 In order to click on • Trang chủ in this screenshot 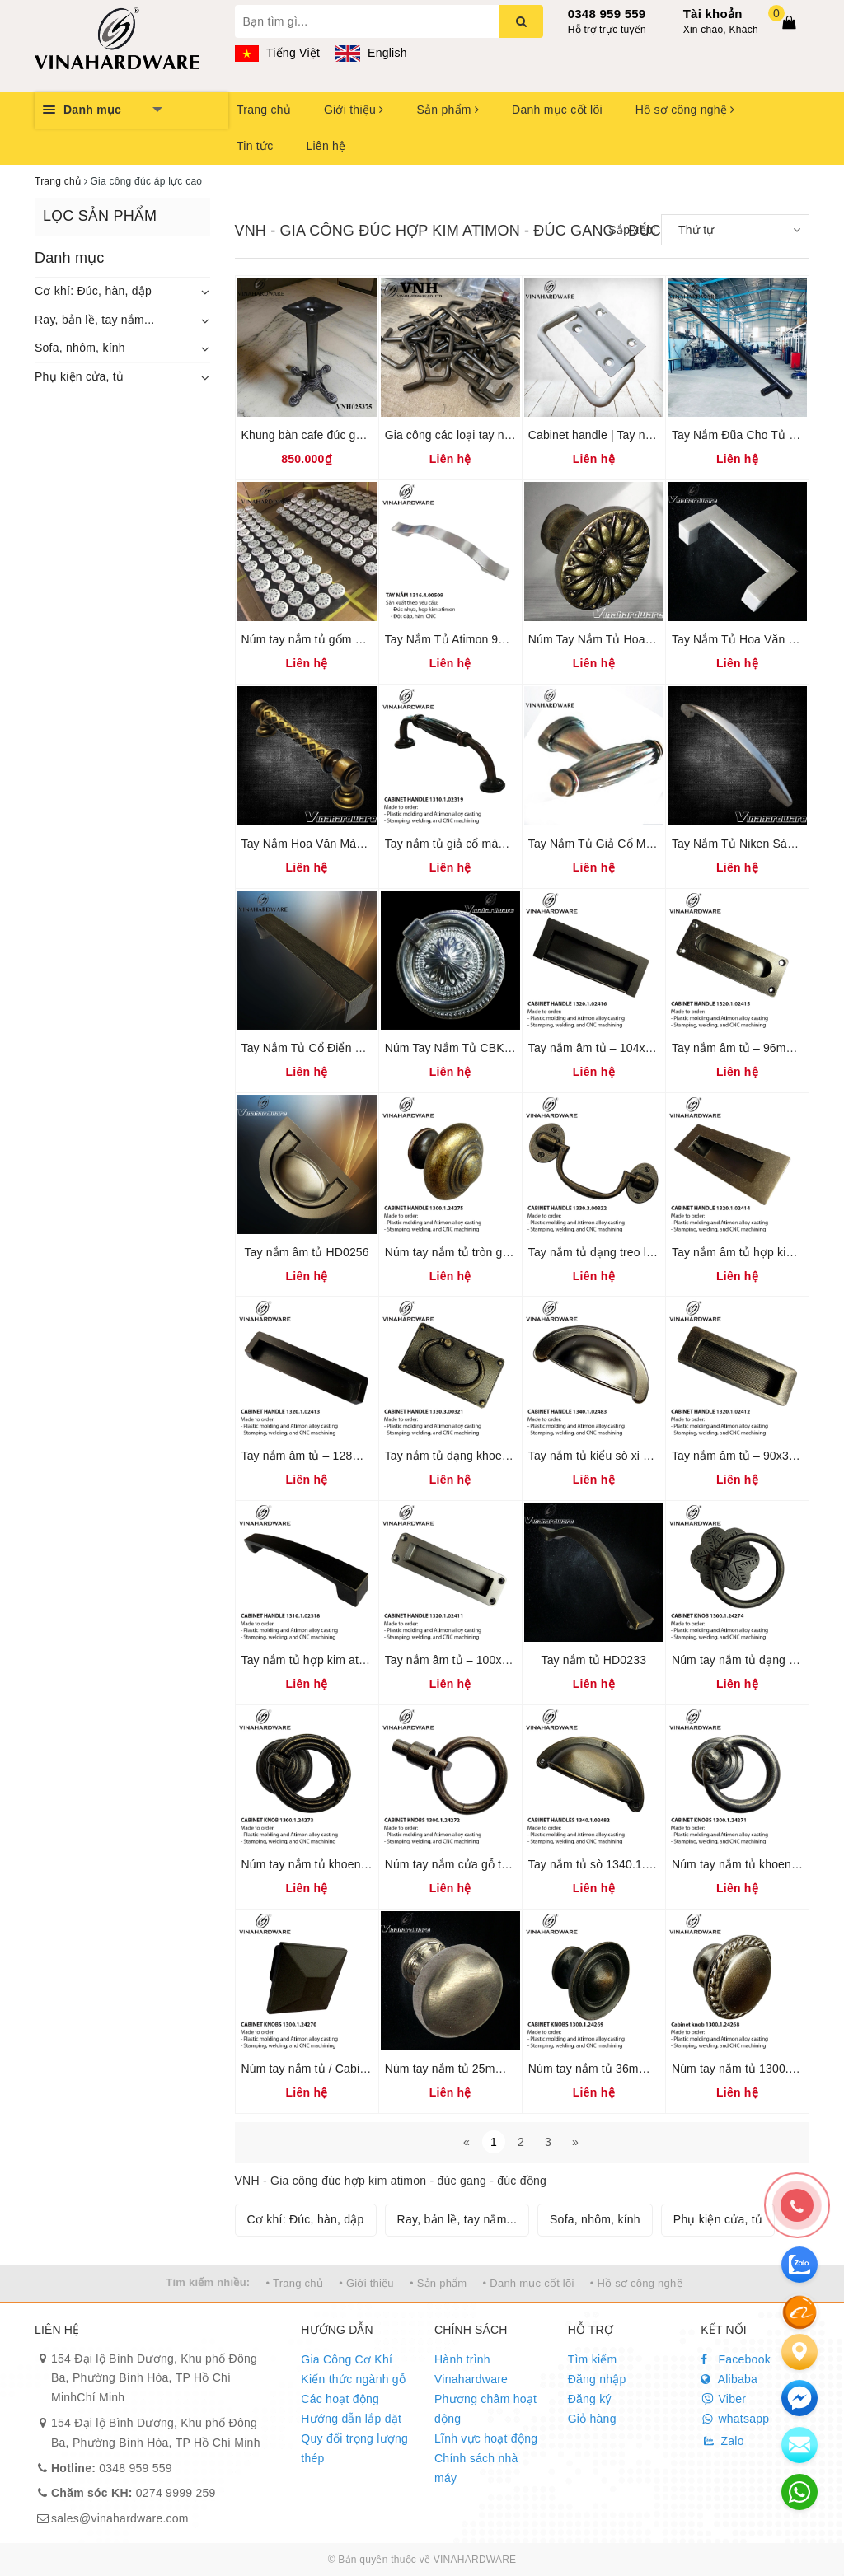, I will do `click(295, 2283)`.